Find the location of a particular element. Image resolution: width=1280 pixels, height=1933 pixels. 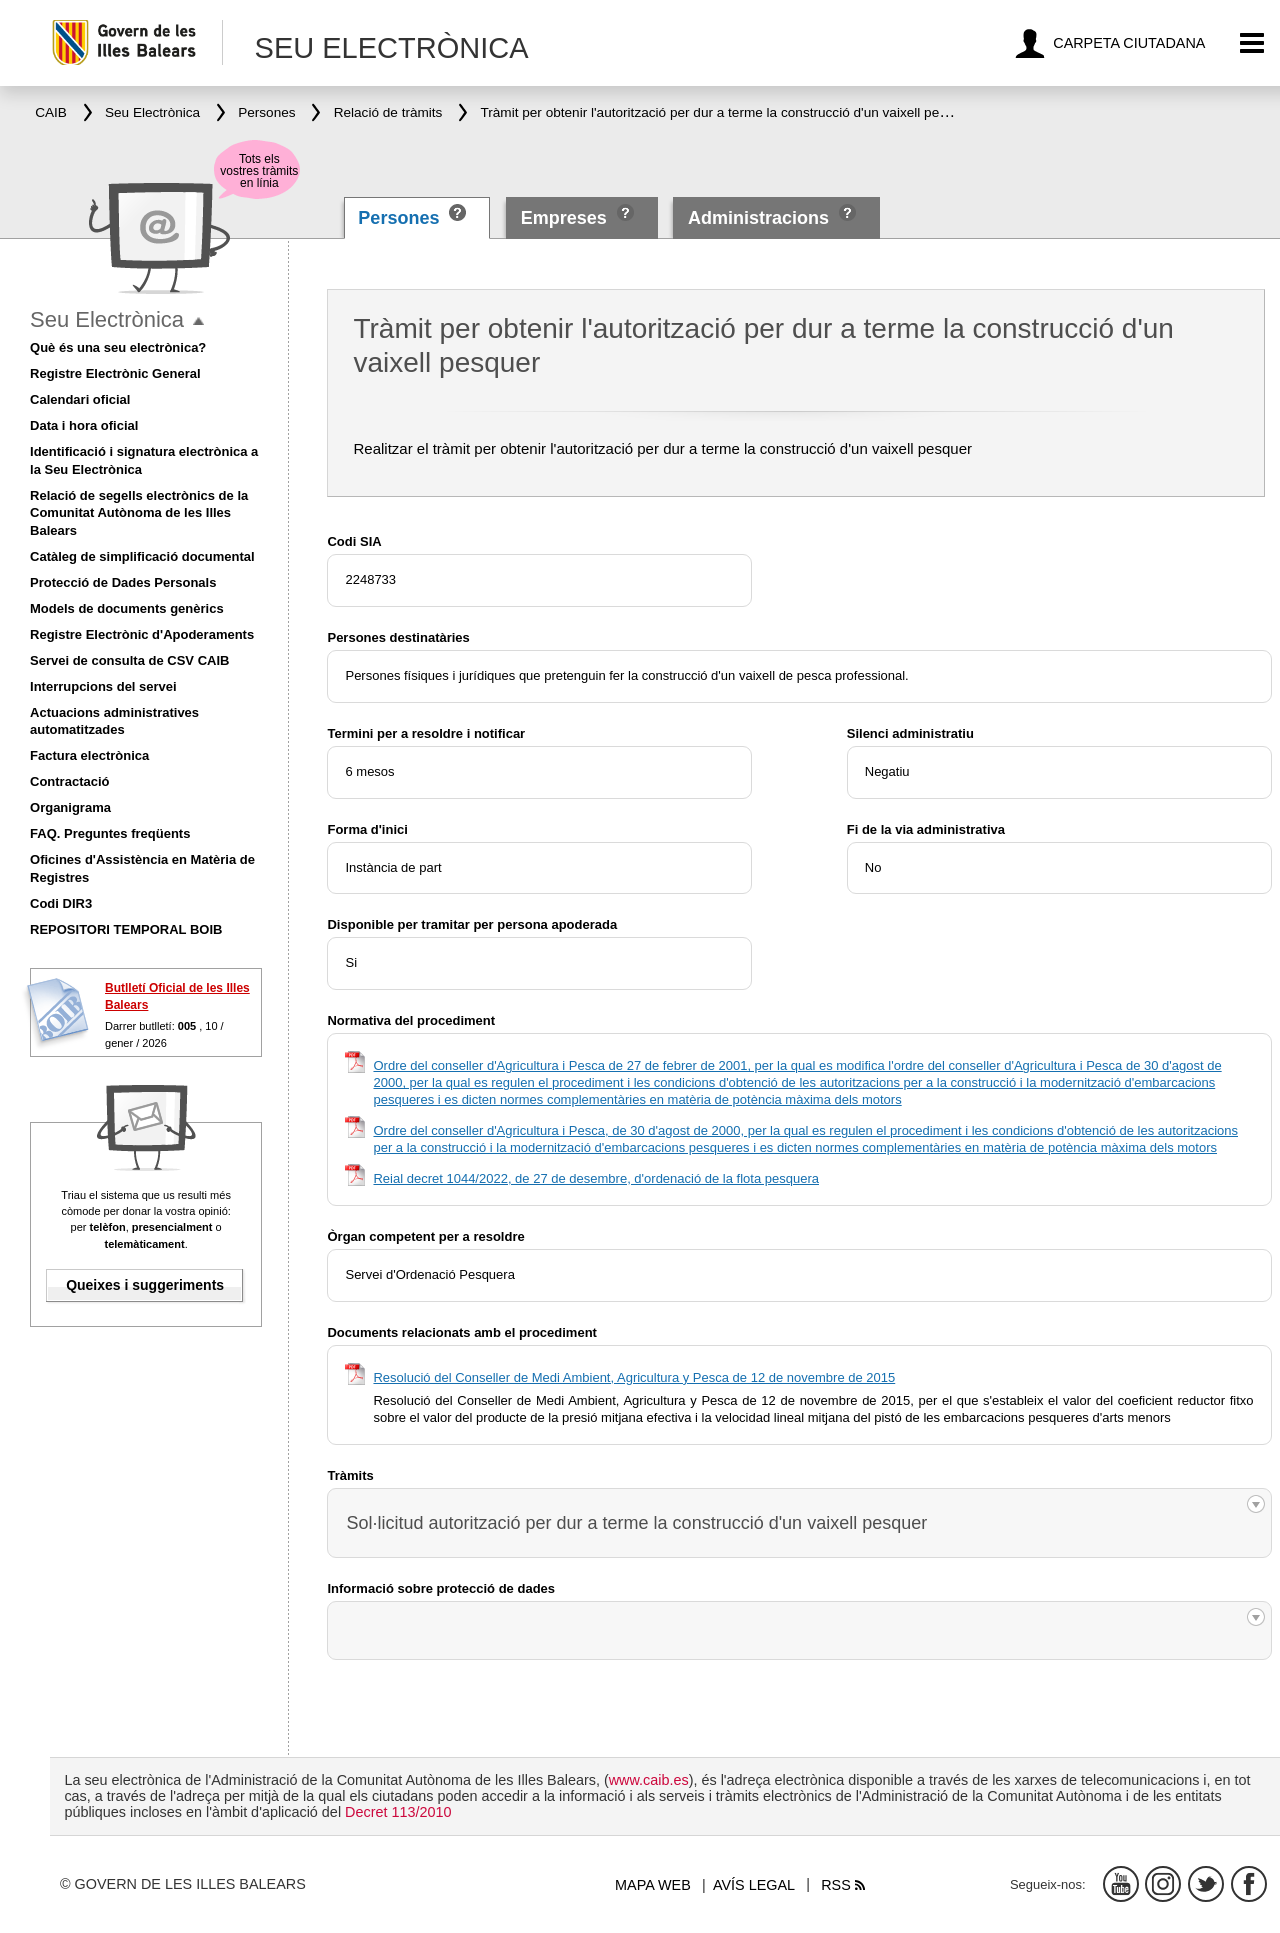

Factura electrònica is located at coordinates (89, 755).